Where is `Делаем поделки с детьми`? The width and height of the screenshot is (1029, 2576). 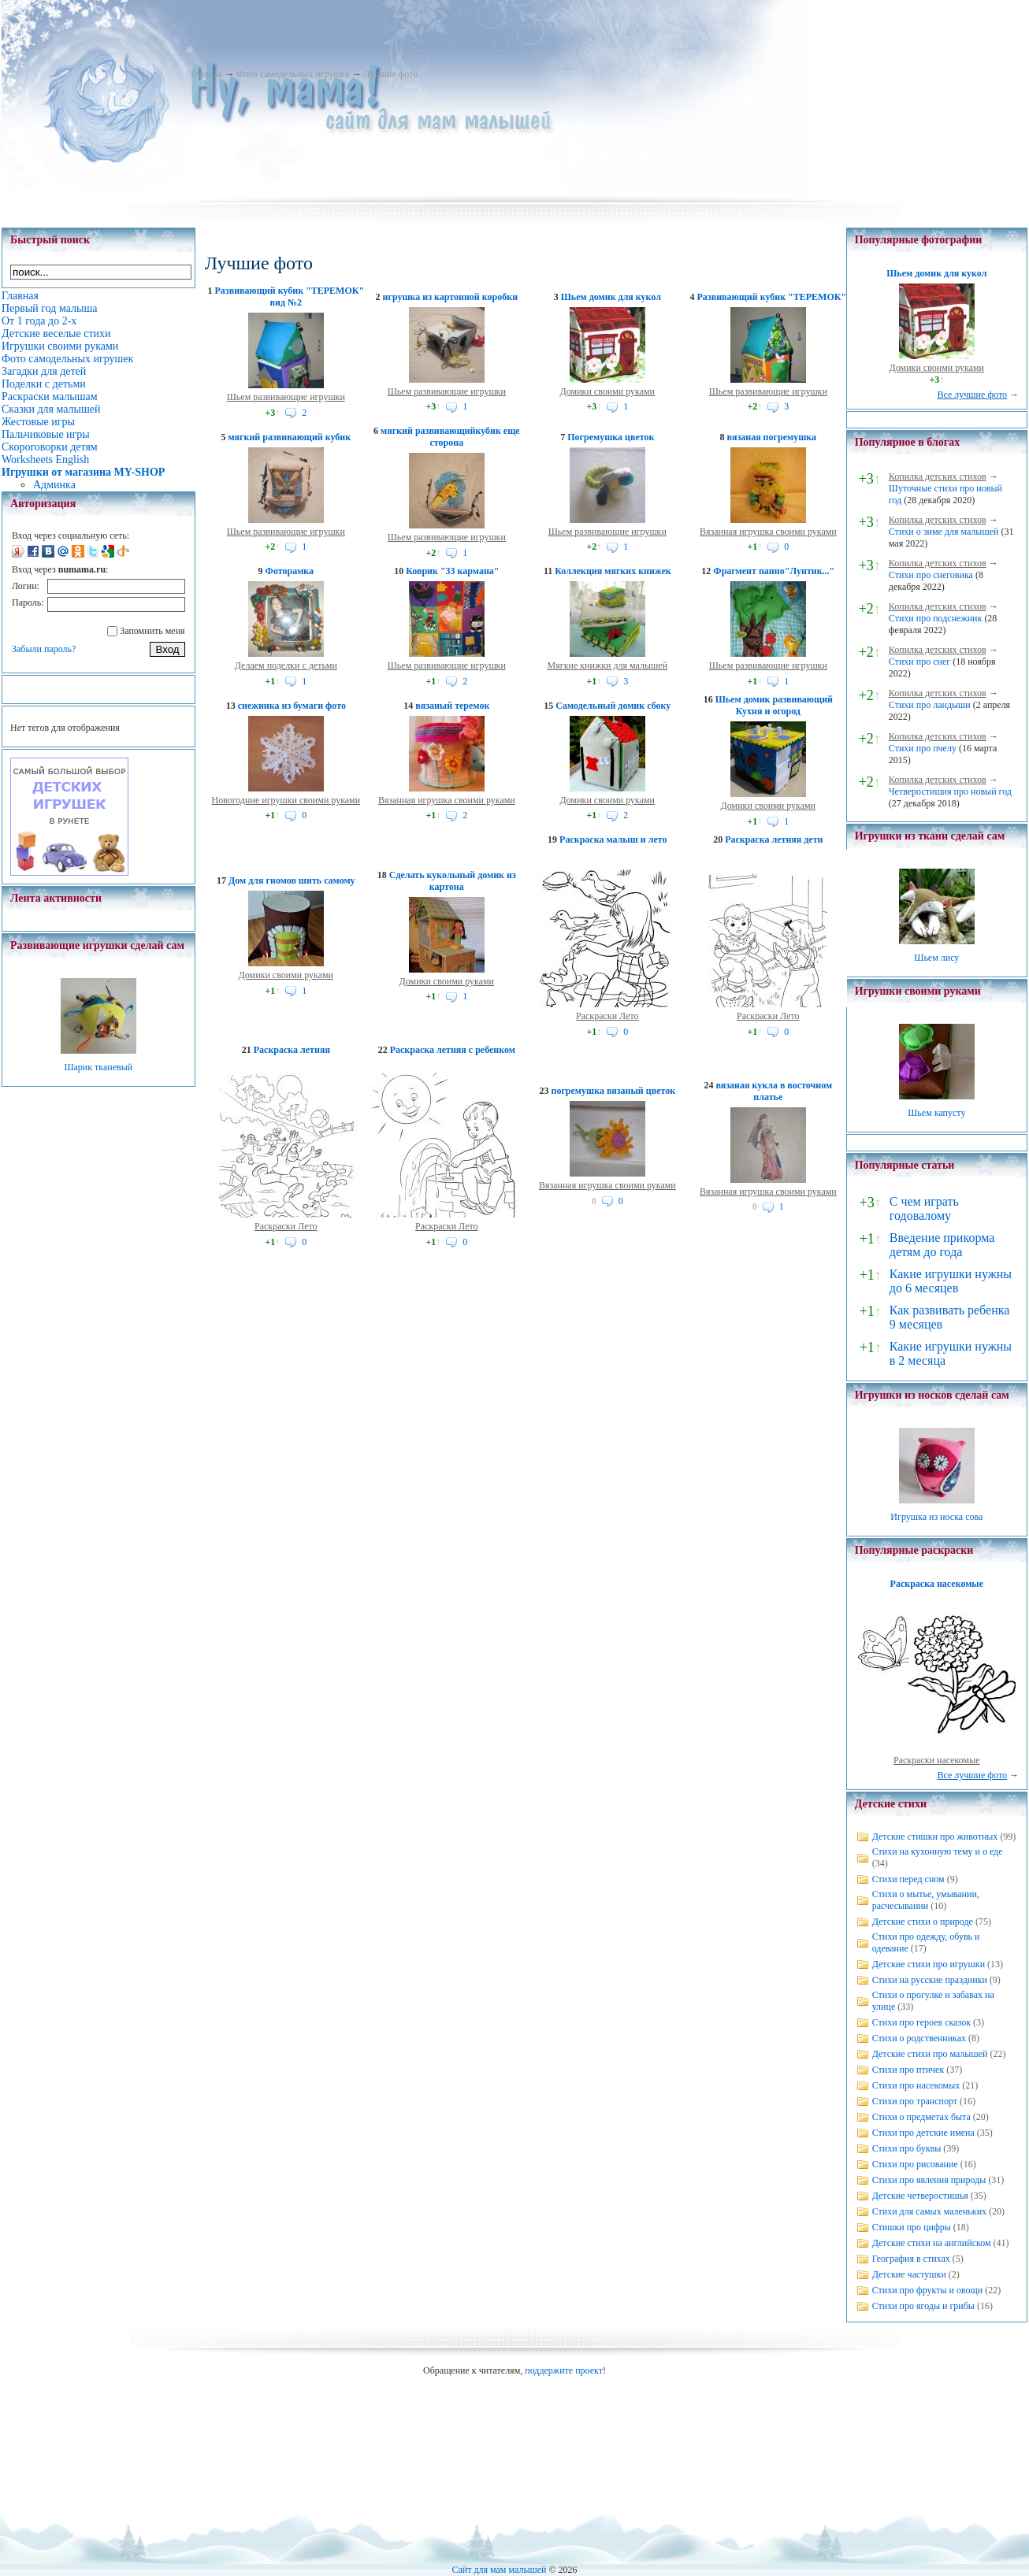 Делаем поделки с детьми is located at coordinates (286, 665).